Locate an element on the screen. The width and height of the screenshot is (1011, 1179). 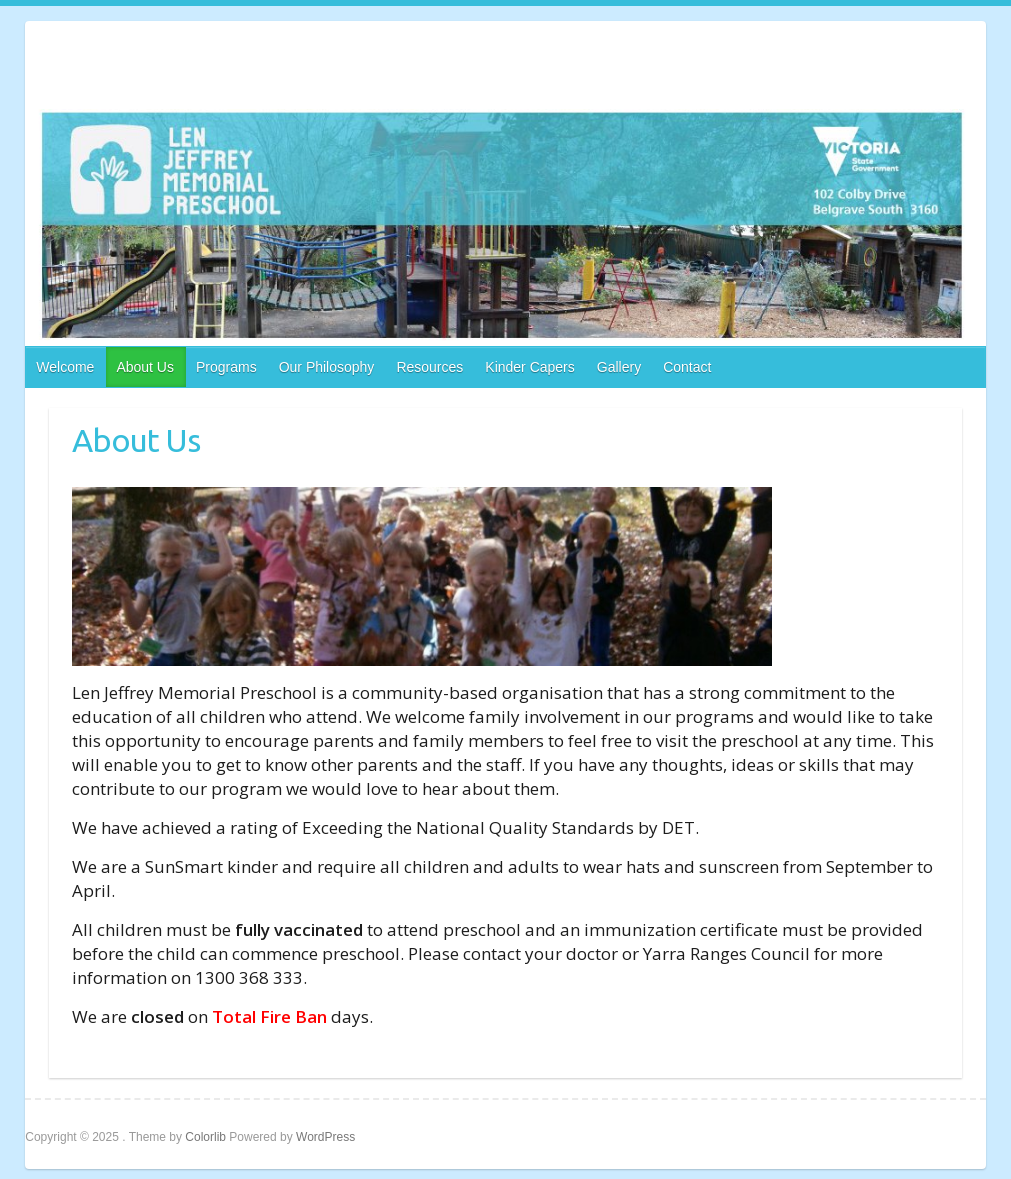
Gallery is located at coordinates (619, 367).